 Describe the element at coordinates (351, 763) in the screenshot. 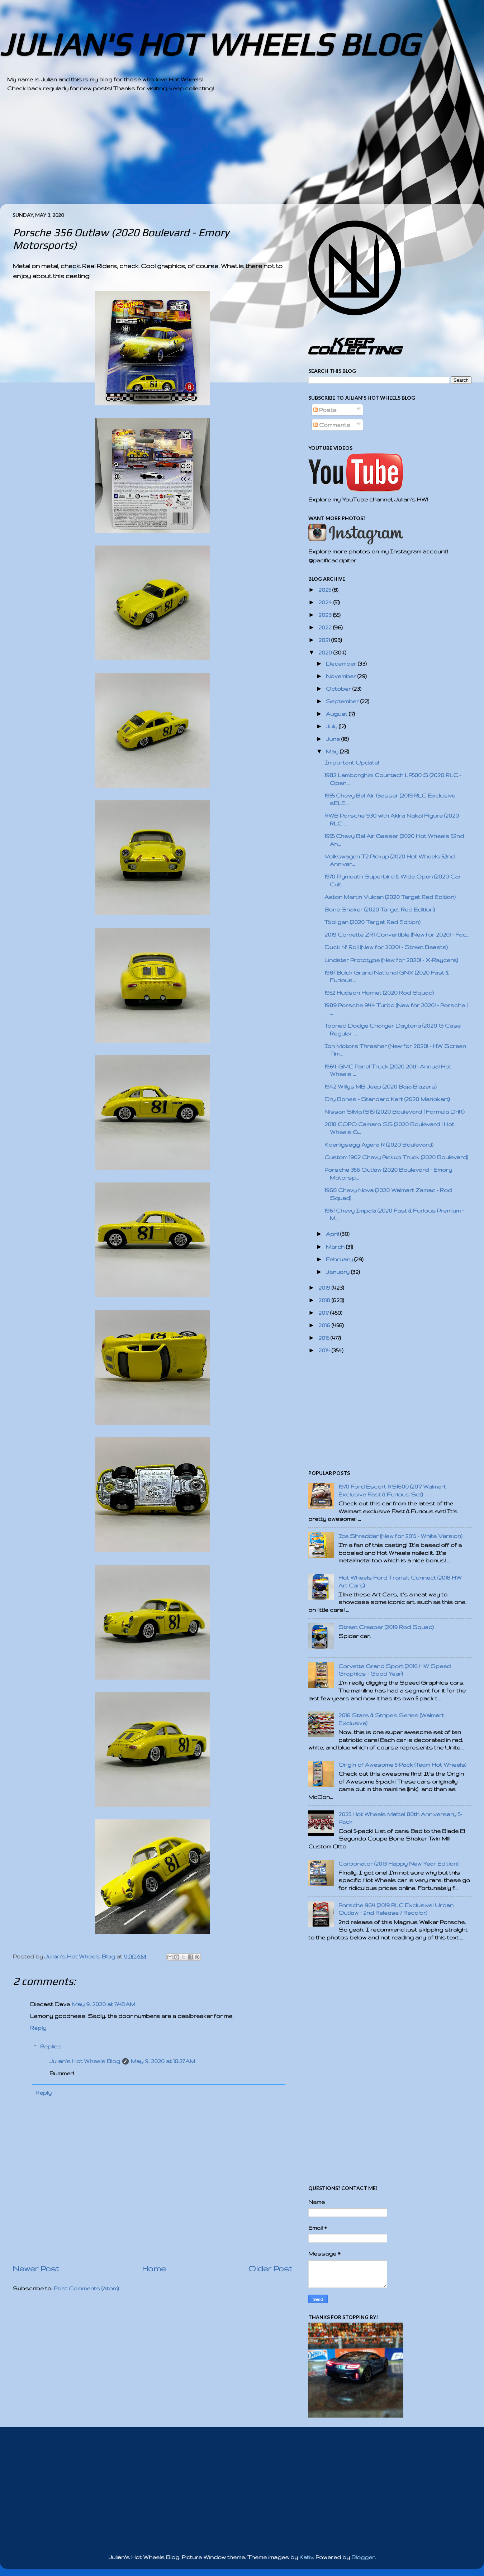

I see `Important Update!` at that location.